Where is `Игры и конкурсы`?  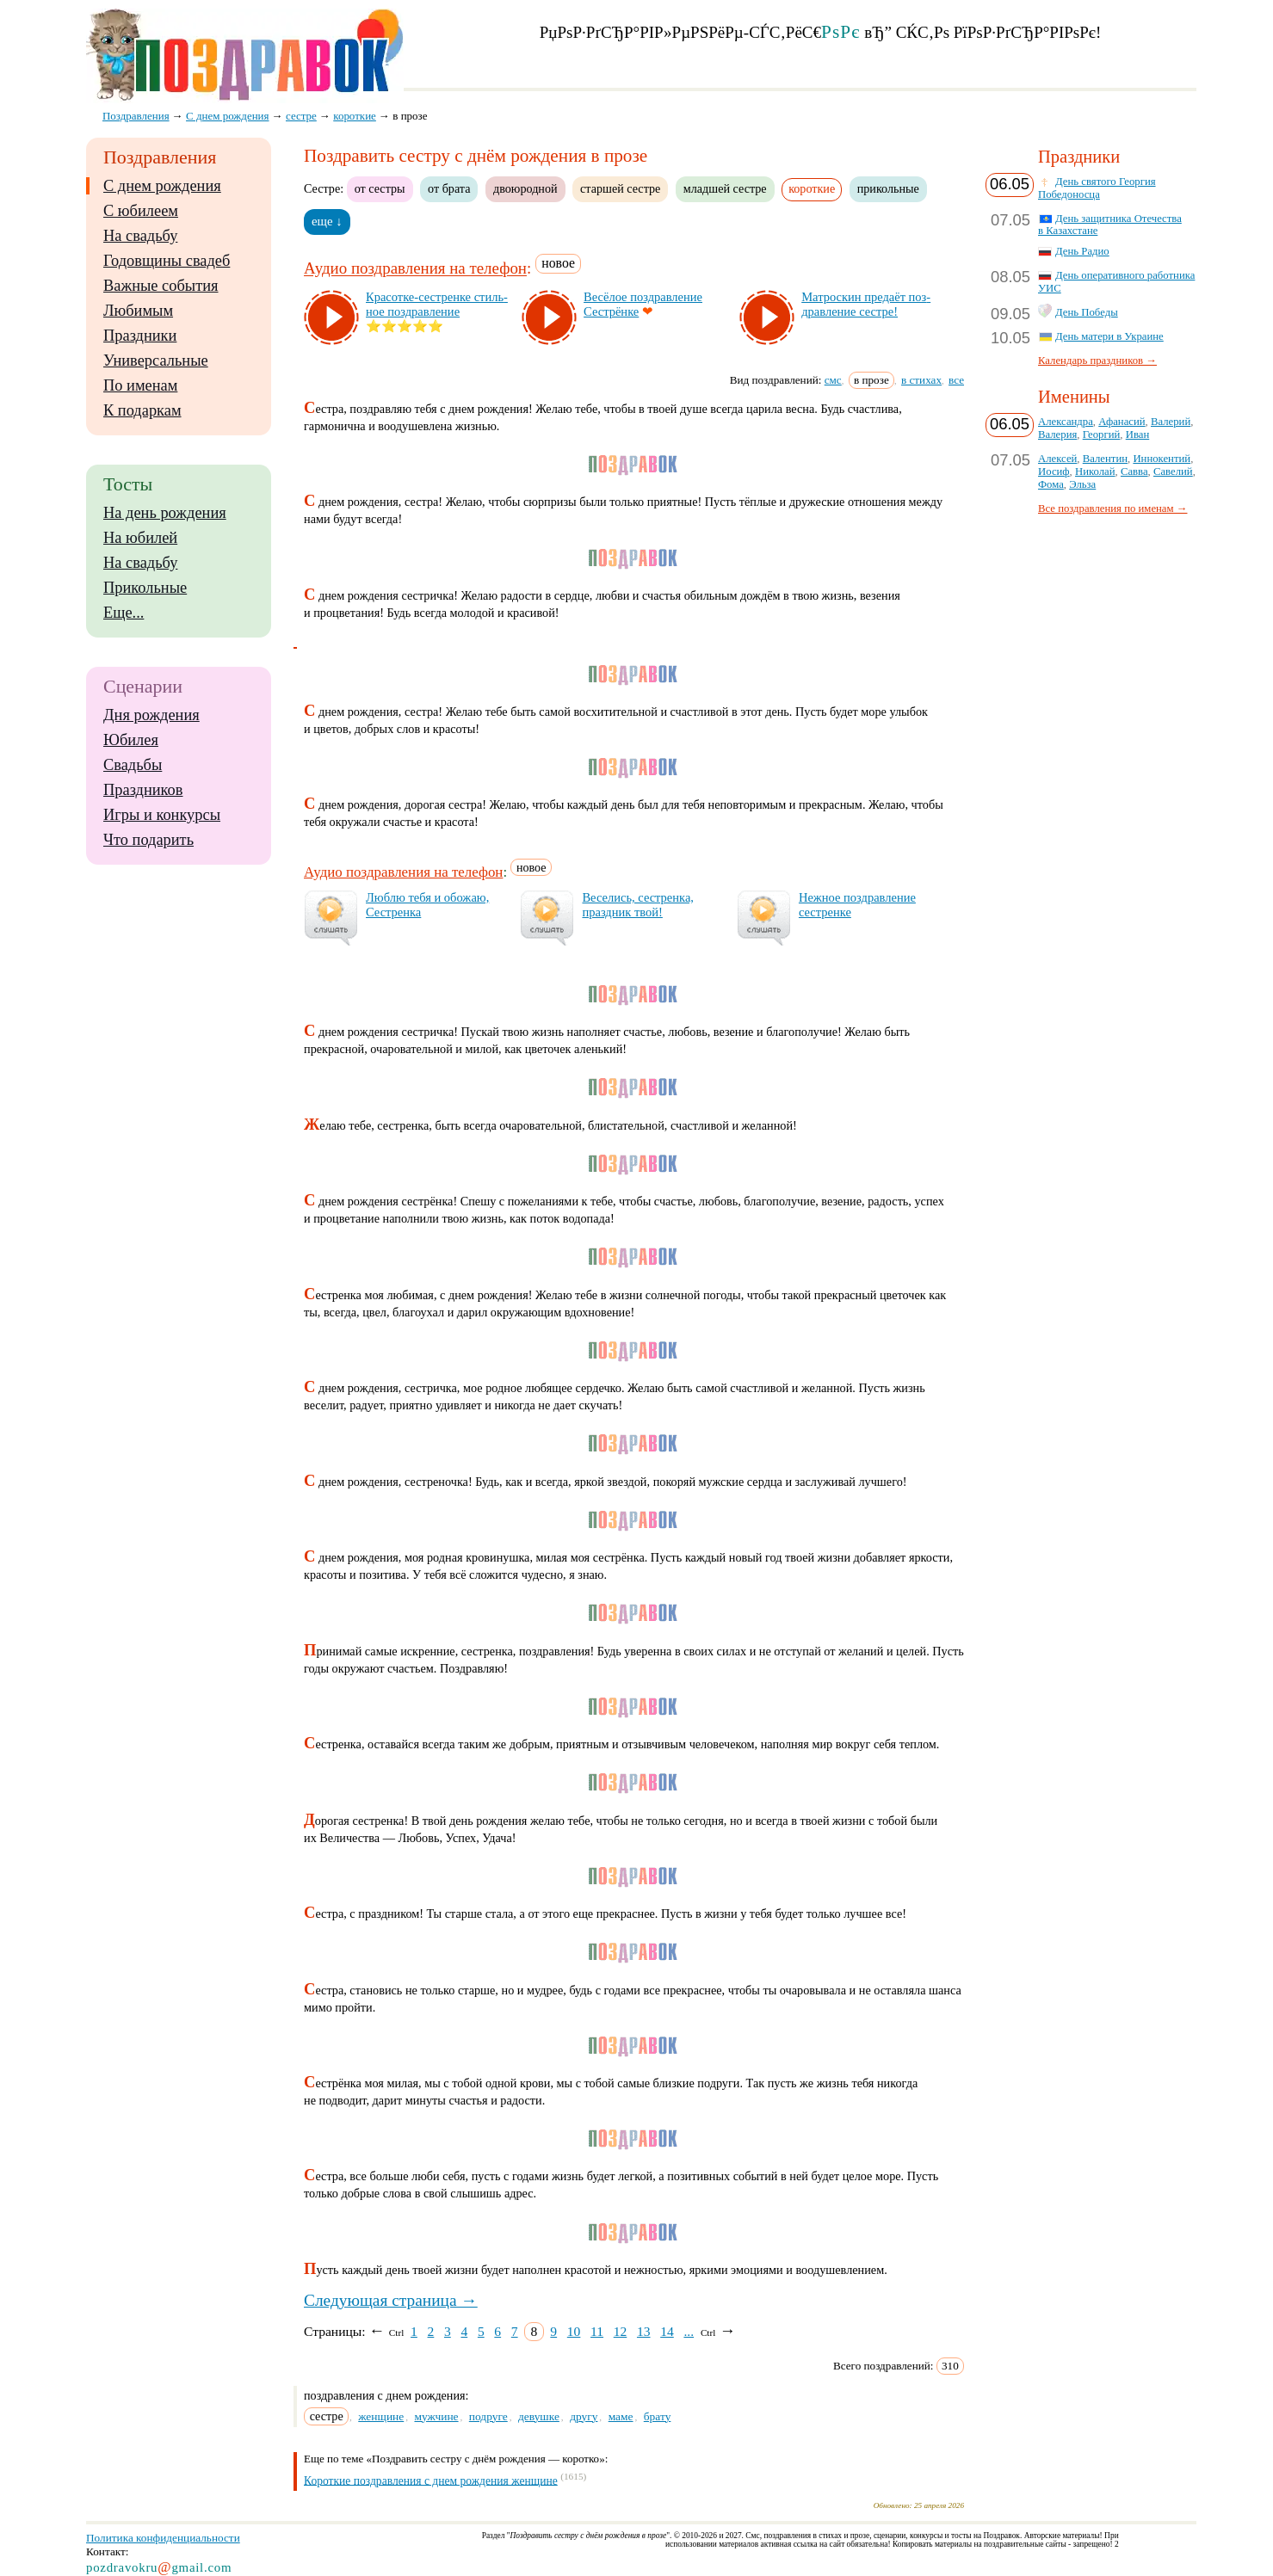 Игры и конкурсы is located at coordinates (161, 814).